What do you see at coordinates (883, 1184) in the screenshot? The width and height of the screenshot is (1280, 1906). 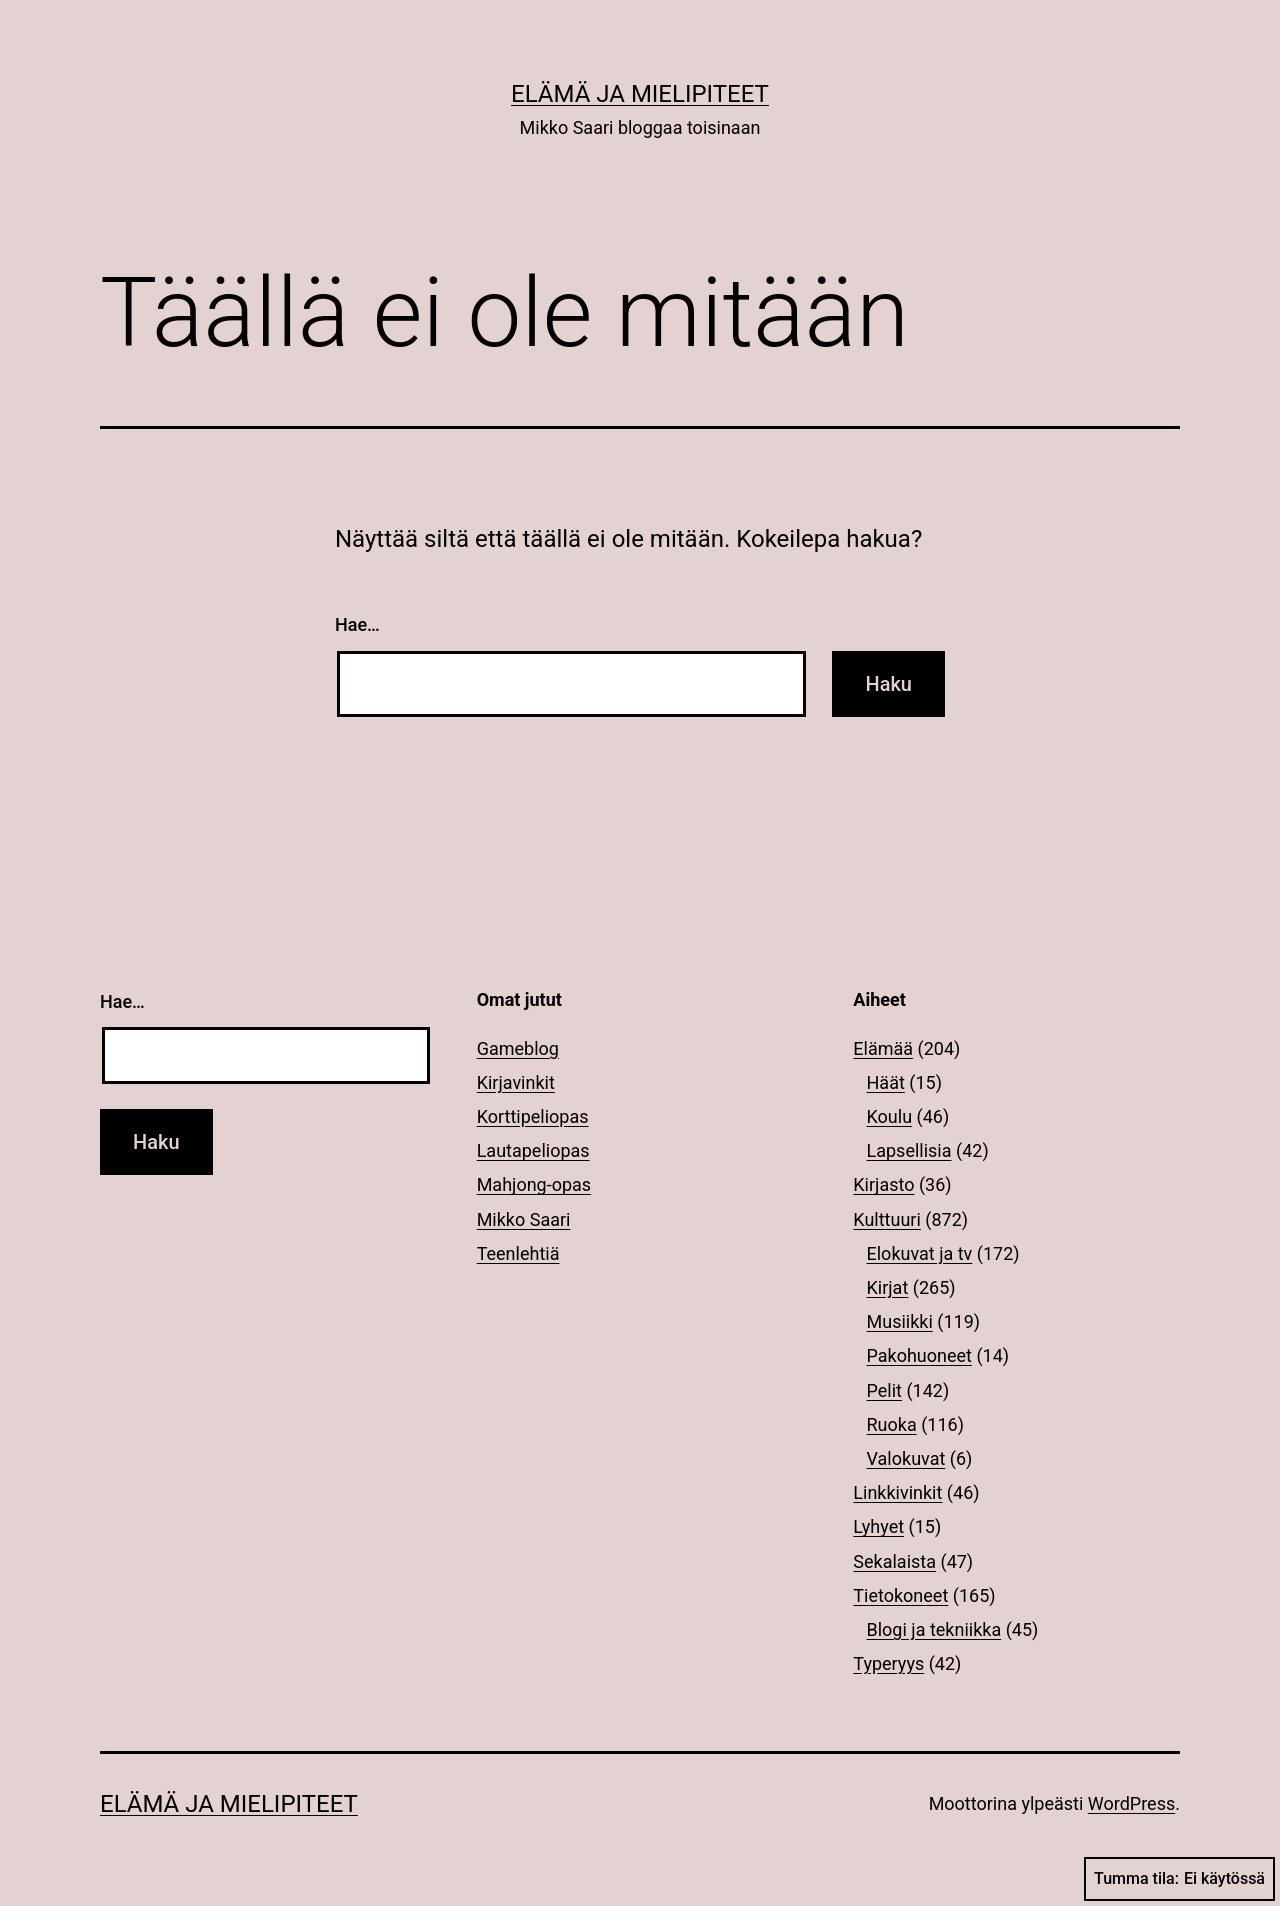 I see `Kirjasto` at bounding box center [883, 1184].